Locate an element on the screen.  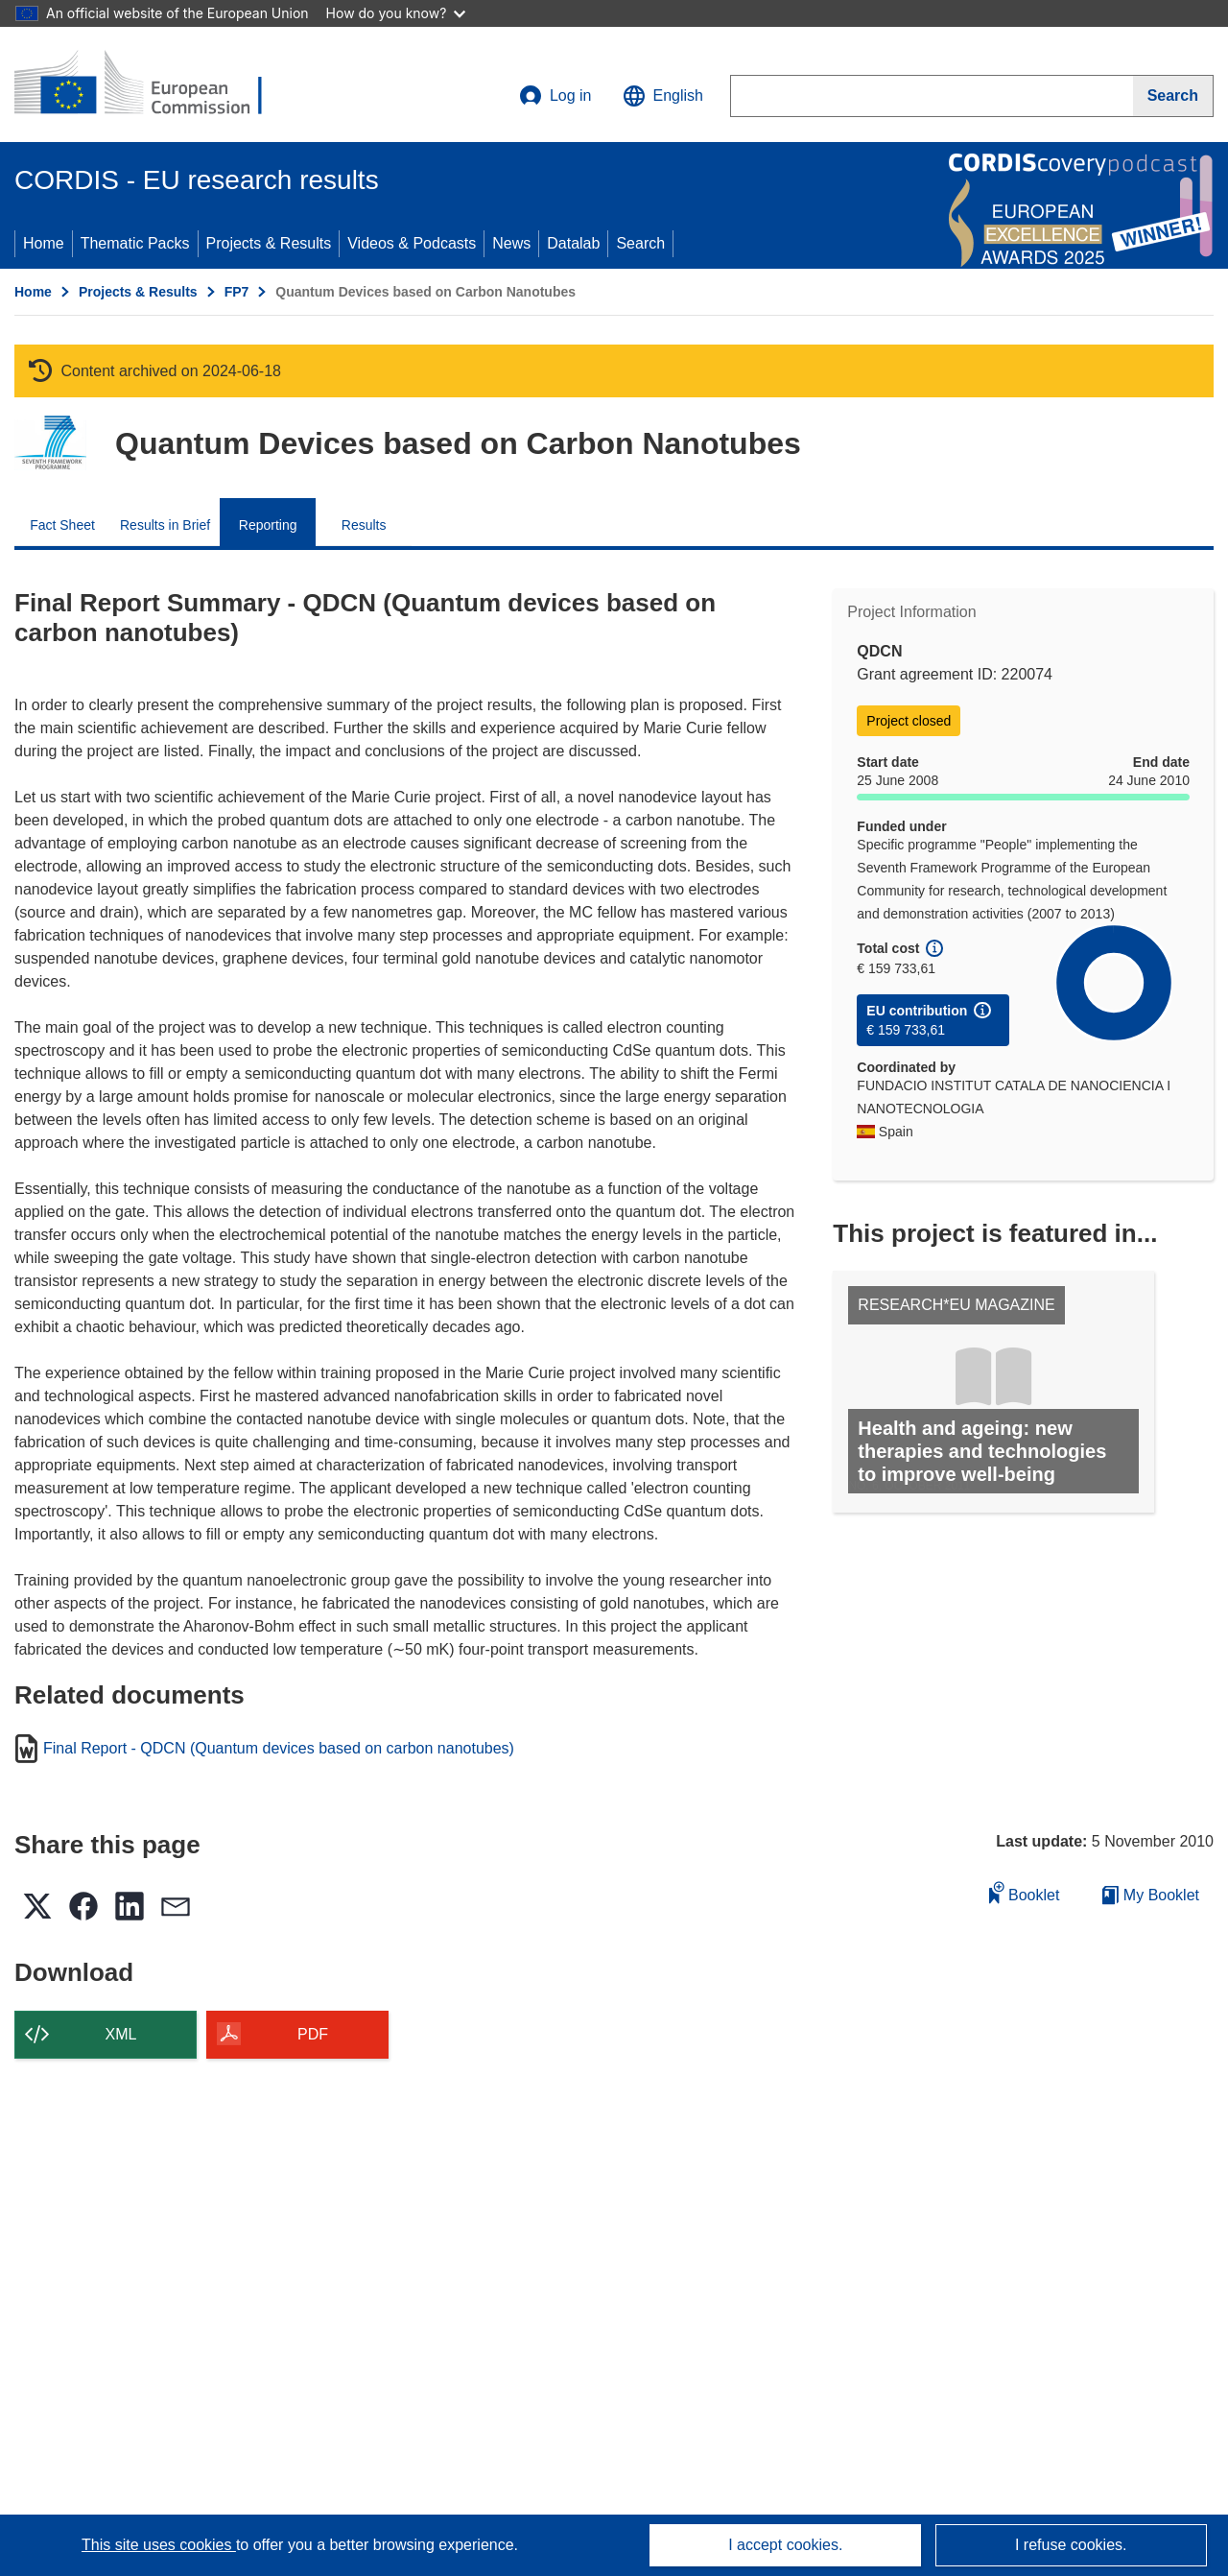
I refuse cookies. is located at coordinates (1071, 2545).